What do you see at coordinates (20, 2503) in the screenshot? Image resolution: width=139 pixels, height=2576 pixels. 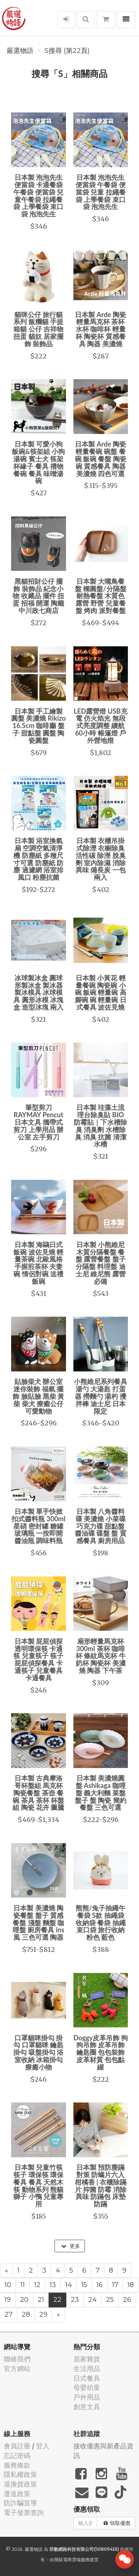 I see `防詐騙宣導` at bounding box center [20, 2503].